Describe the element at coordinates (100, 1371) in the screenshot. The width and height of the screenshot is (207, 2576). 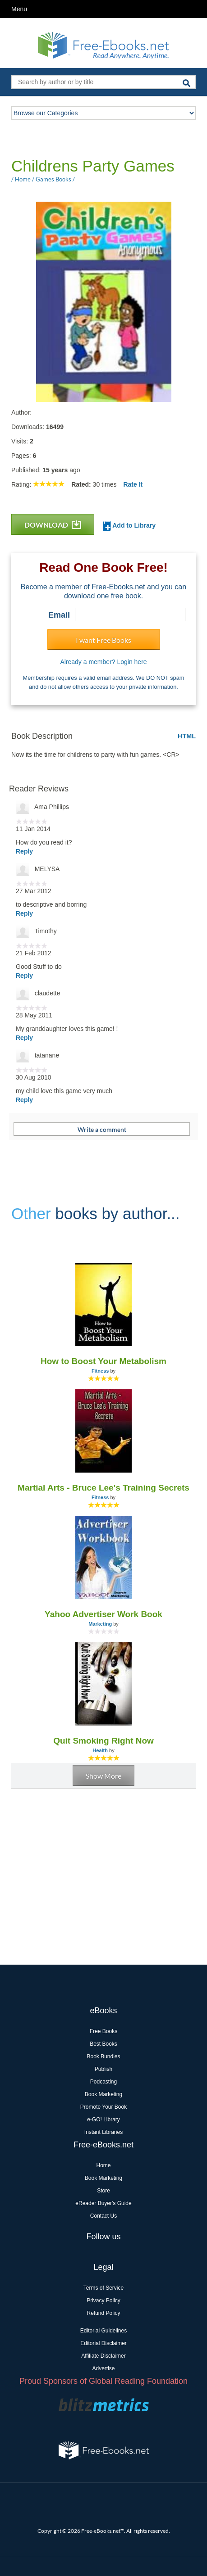
I see `Fitness` at that location.